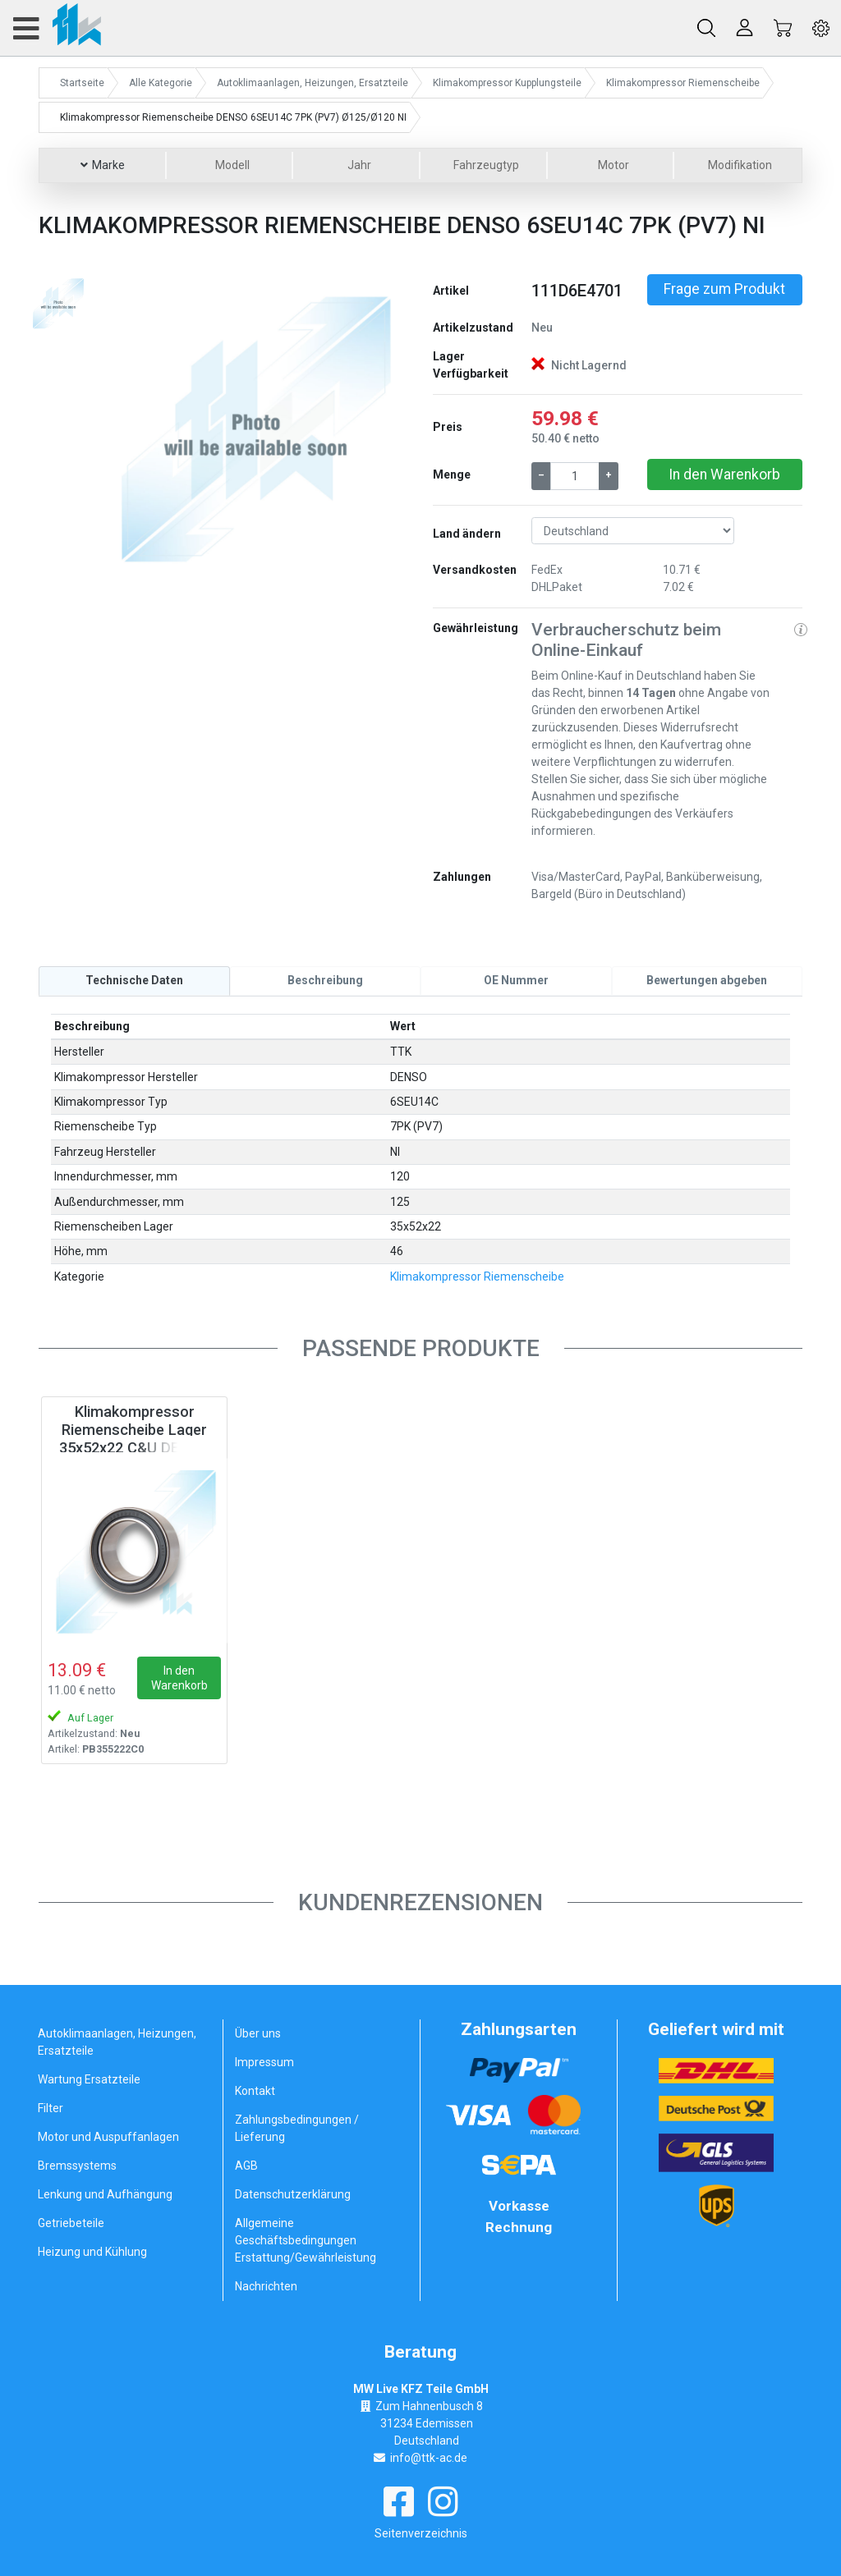 The height and width of the screenshot is (2576, 841). I want to click on Lenkung und Aufhängung, so click(105, 2194).